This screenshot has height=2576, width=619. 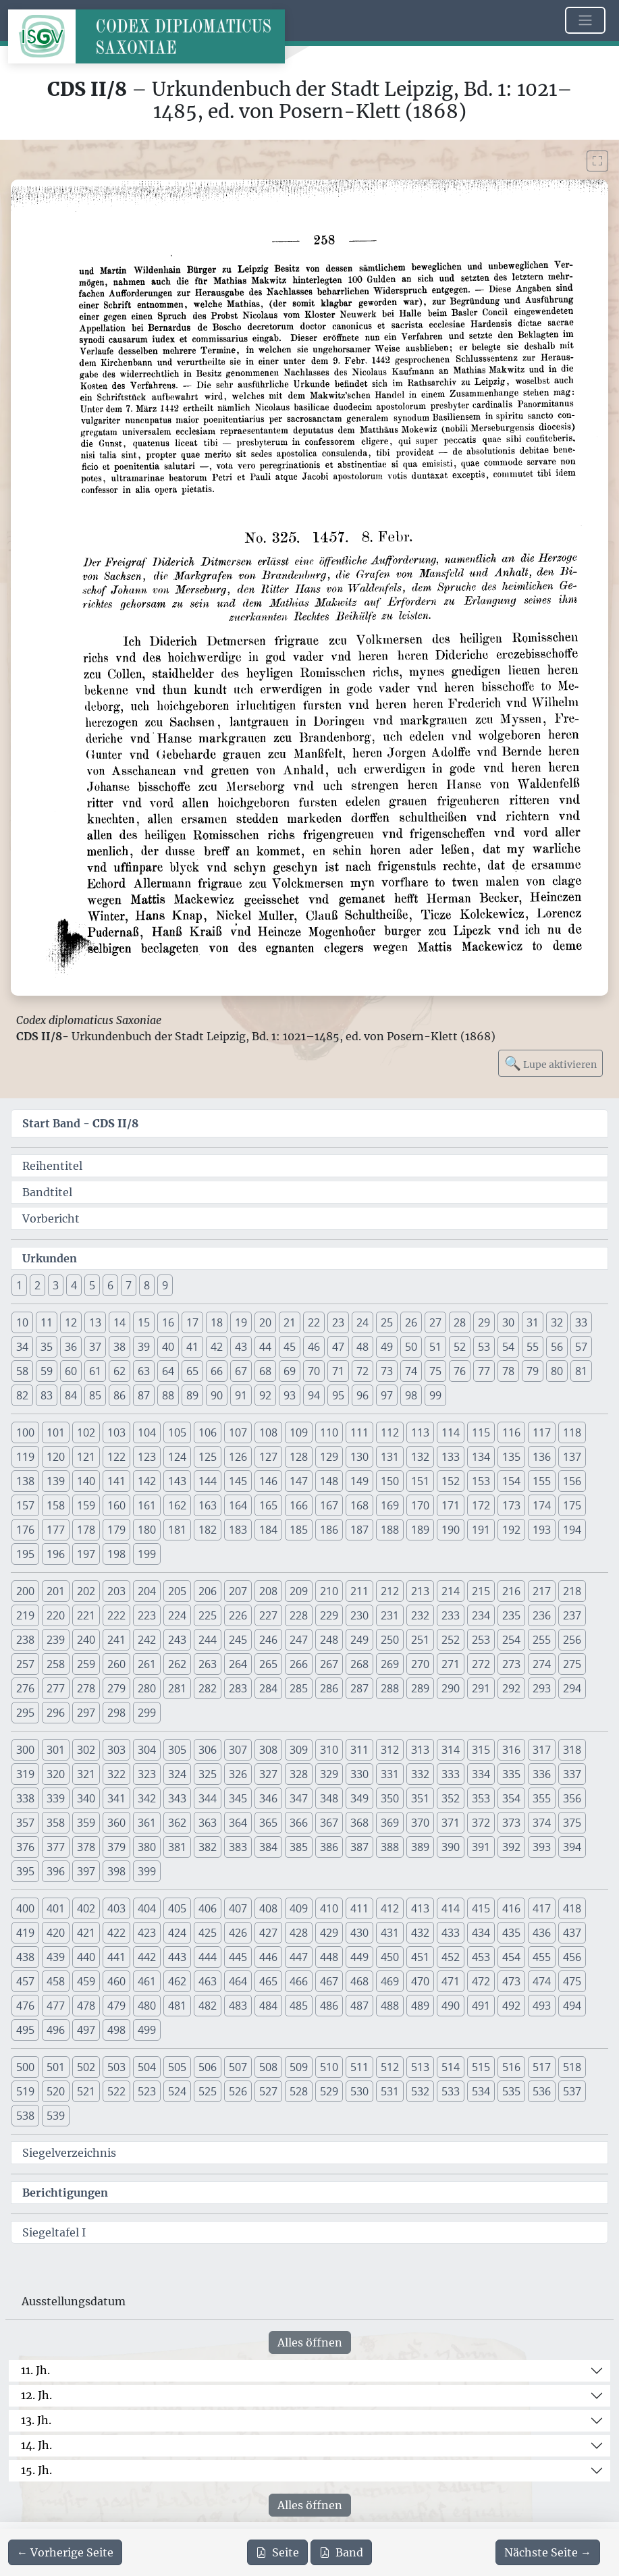 I want to click on 330 [button], so click(x=359, y=1774).